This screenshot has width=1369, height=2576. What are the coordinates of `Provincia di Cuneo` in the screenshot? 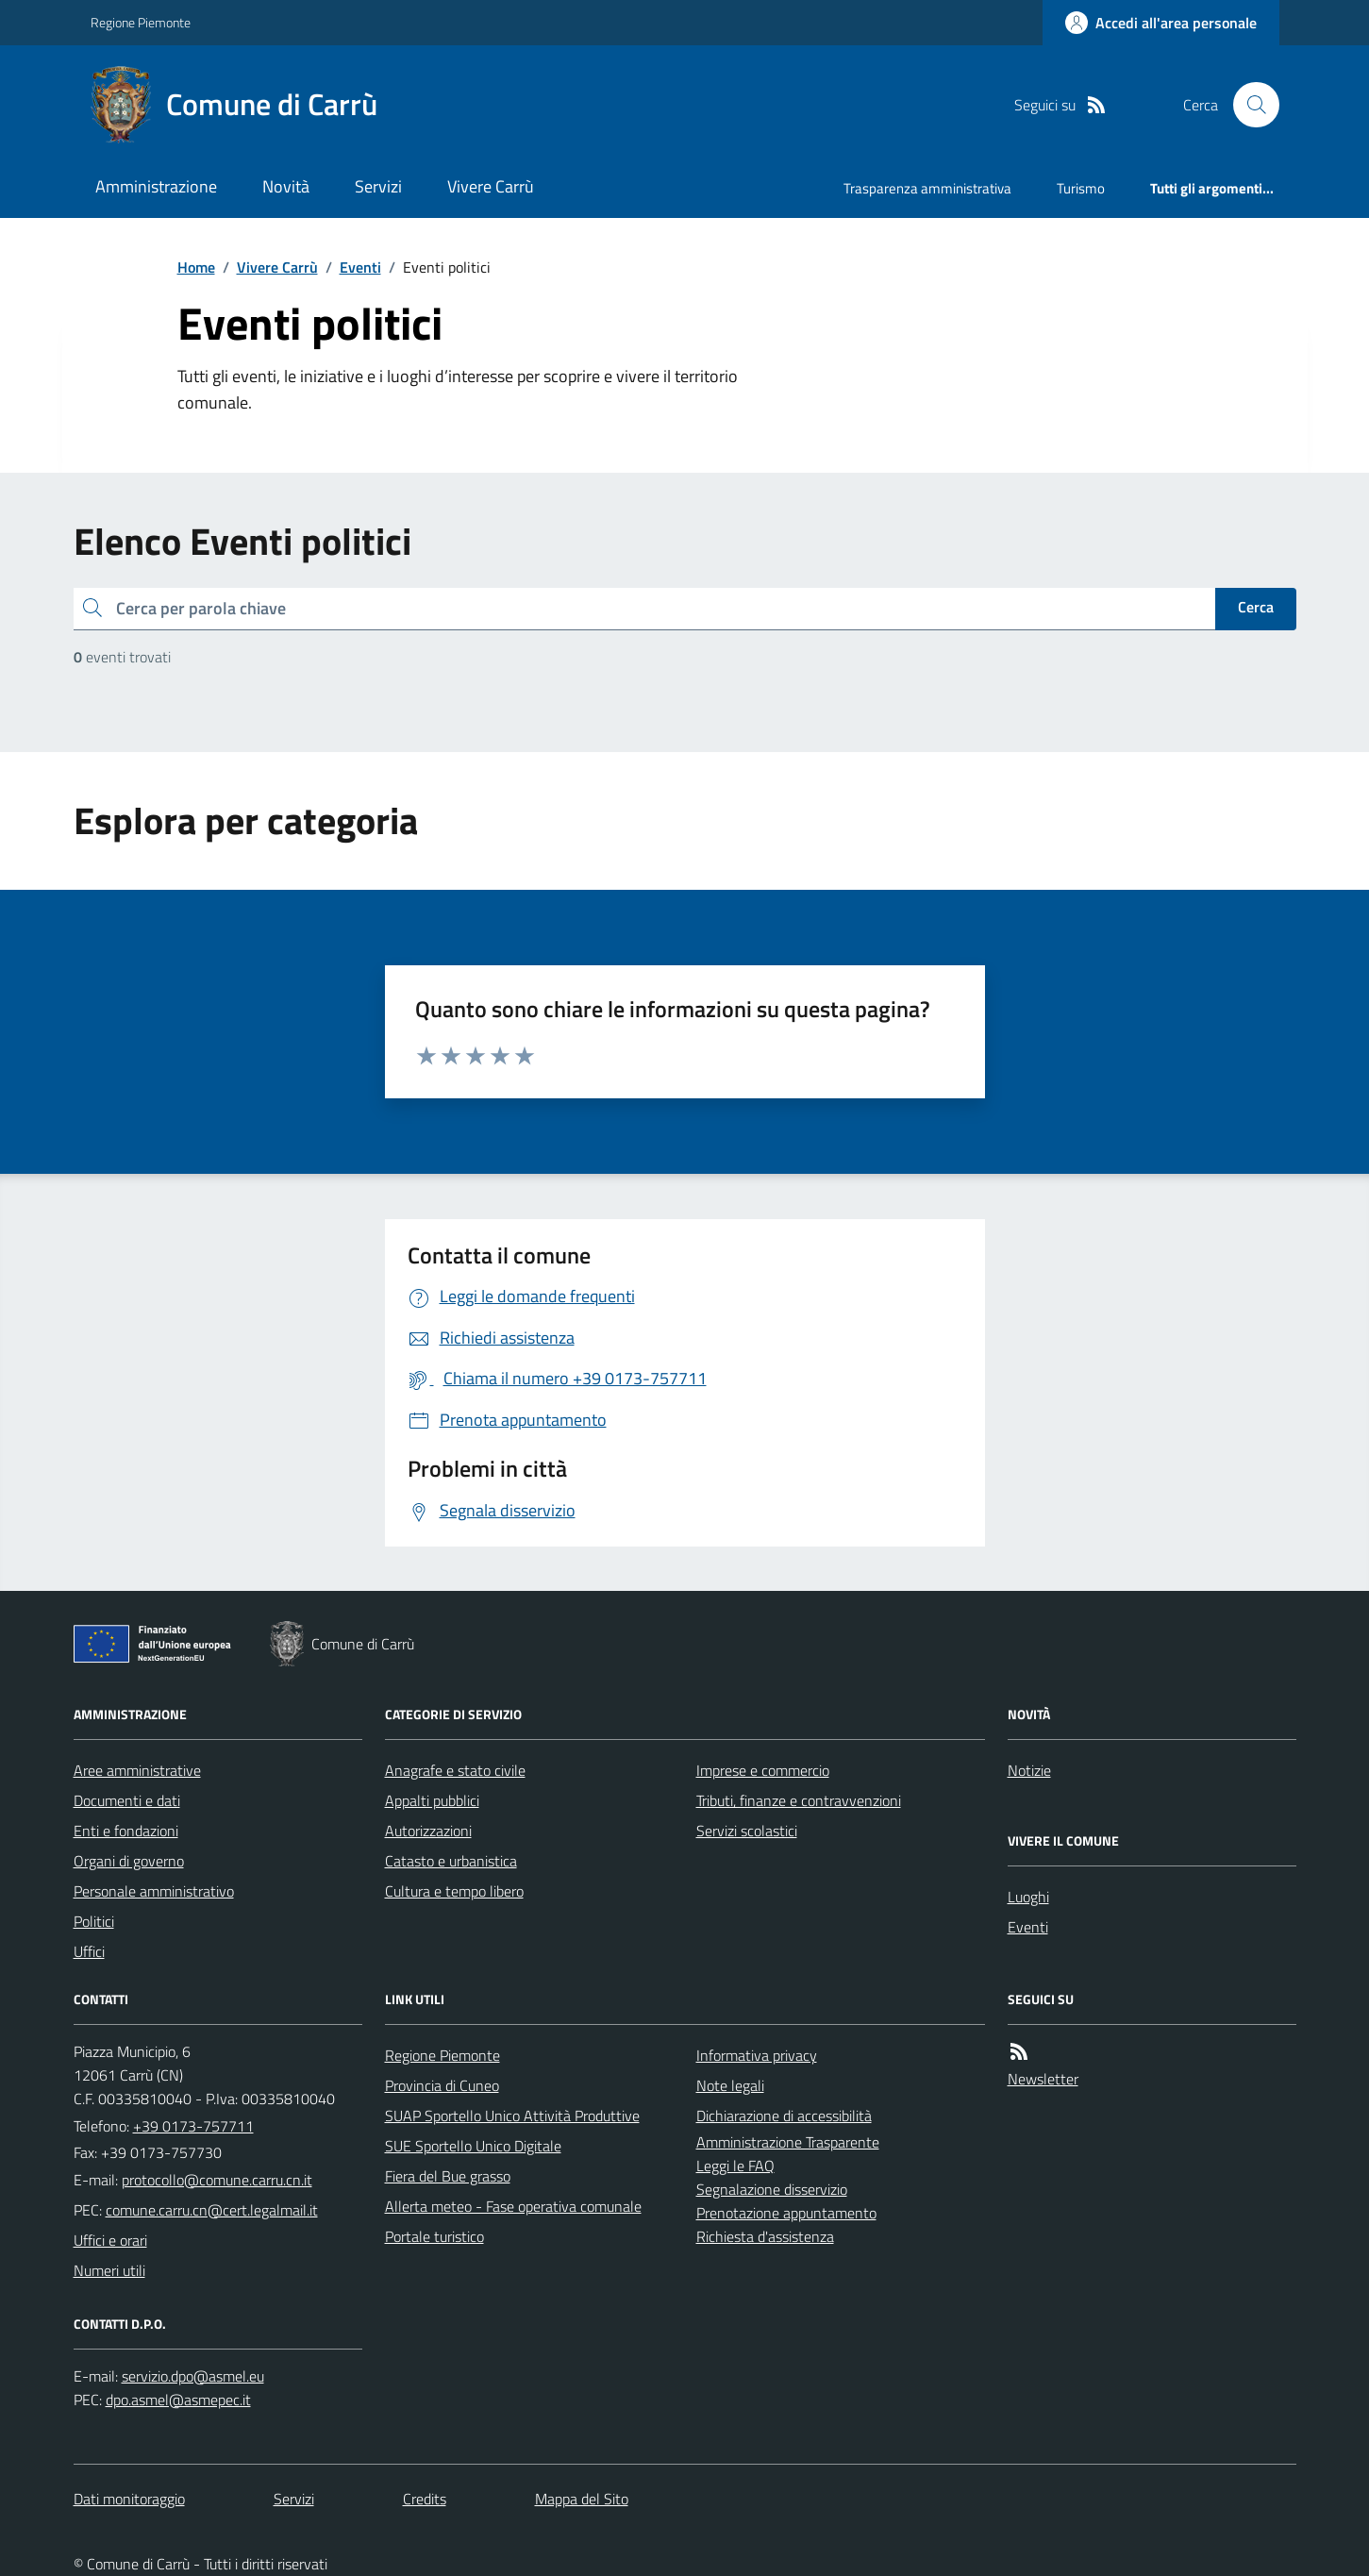 It's located at (442, 2085).